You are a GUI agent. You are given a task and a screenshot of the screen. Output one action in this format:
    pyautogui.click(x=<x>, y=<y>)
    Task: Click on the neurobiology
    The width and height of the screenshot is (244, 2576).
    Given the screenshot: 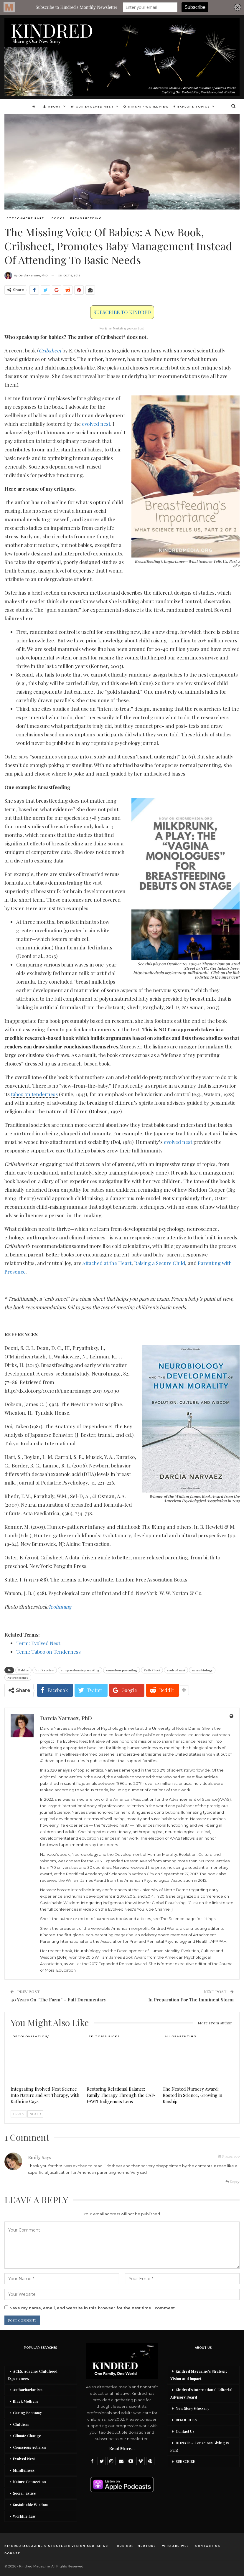 What is the action you would take?
    pyautogui.click(x=202, y=1670)
    